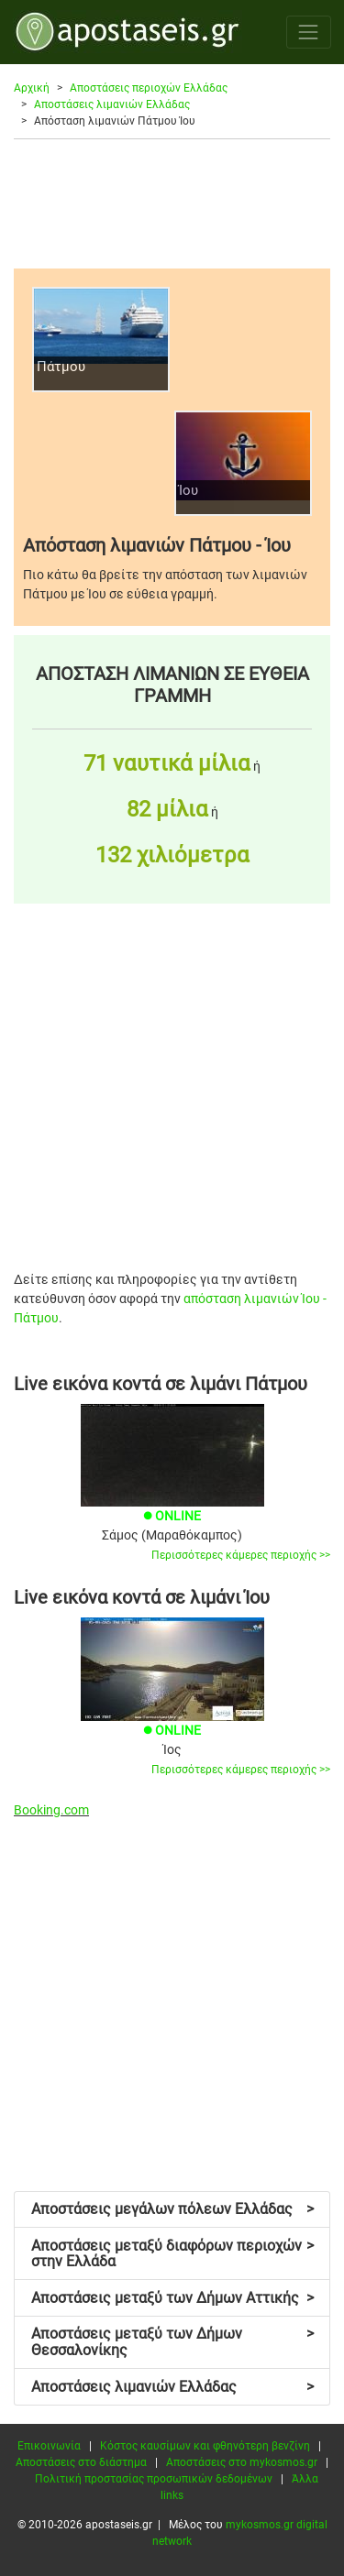 This screenshot has height=2576, width=344. Describe the element at coordinates (81, 2462) in the screenshot. I see `Αποστάσεις στο διάστημα` at that location.